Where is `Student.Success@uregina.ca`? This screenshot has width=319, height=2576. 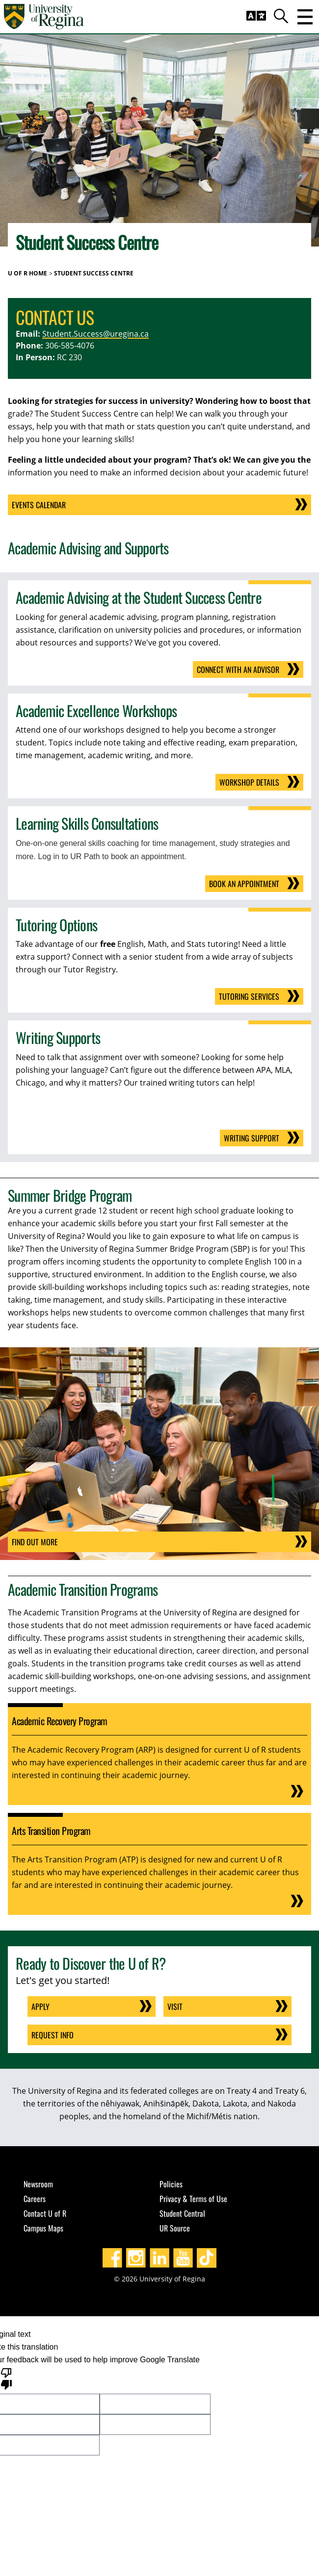 Student.Success@uregina.ca is located at coordinates (95, 333).